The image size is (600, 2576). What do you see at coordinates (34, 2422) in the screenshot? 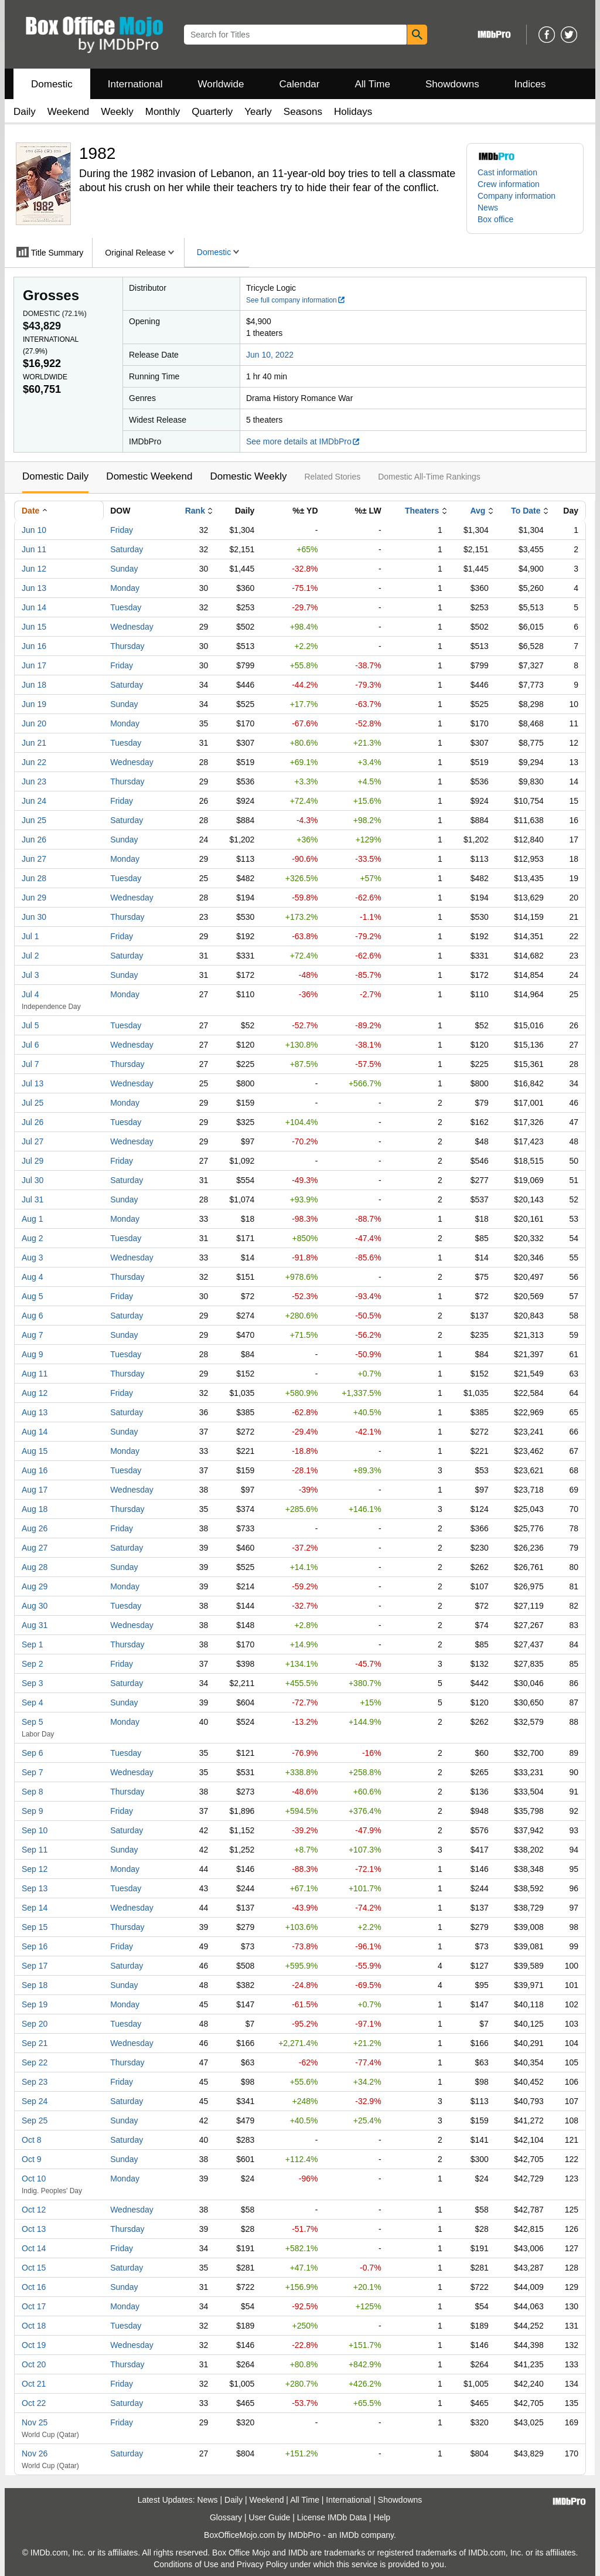
I see `Nov 25` at bounding box center [34, 2422].